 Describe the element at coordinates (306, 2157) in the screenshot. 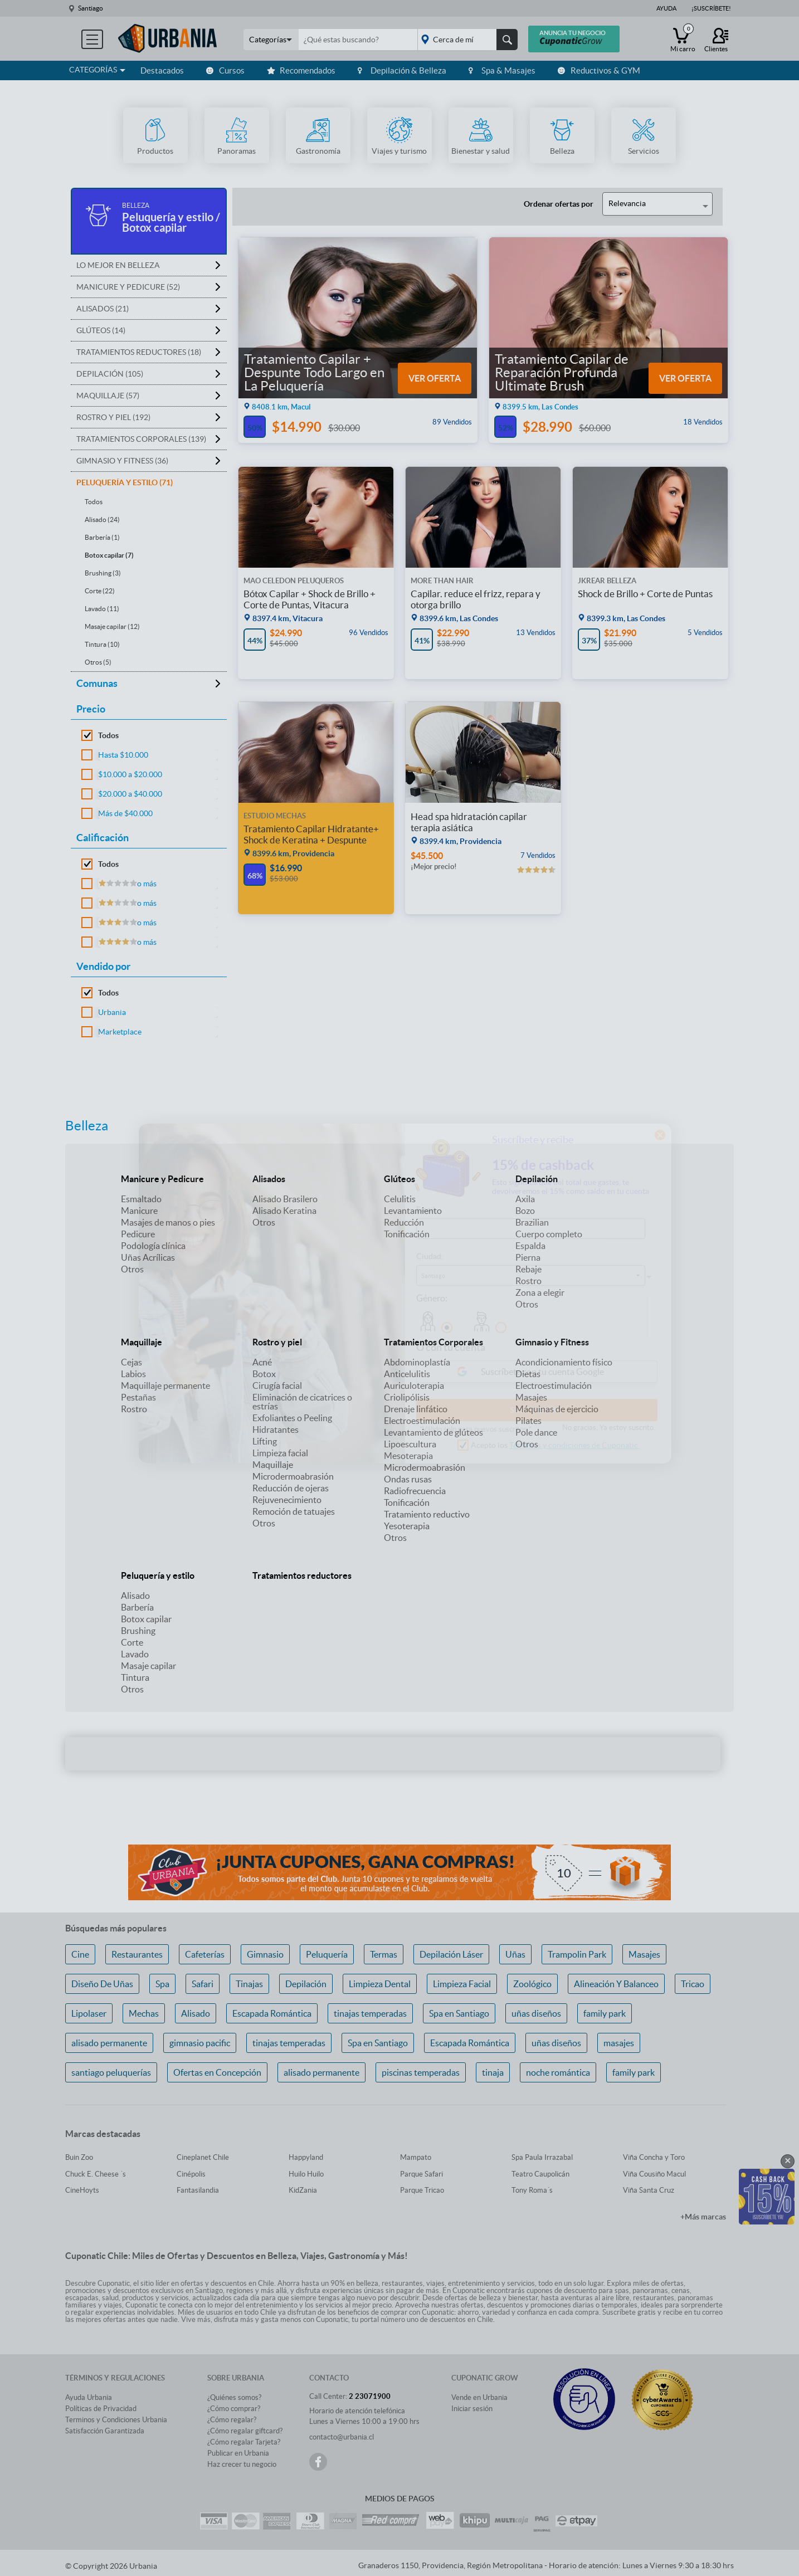

I see `Happyland` at that location.